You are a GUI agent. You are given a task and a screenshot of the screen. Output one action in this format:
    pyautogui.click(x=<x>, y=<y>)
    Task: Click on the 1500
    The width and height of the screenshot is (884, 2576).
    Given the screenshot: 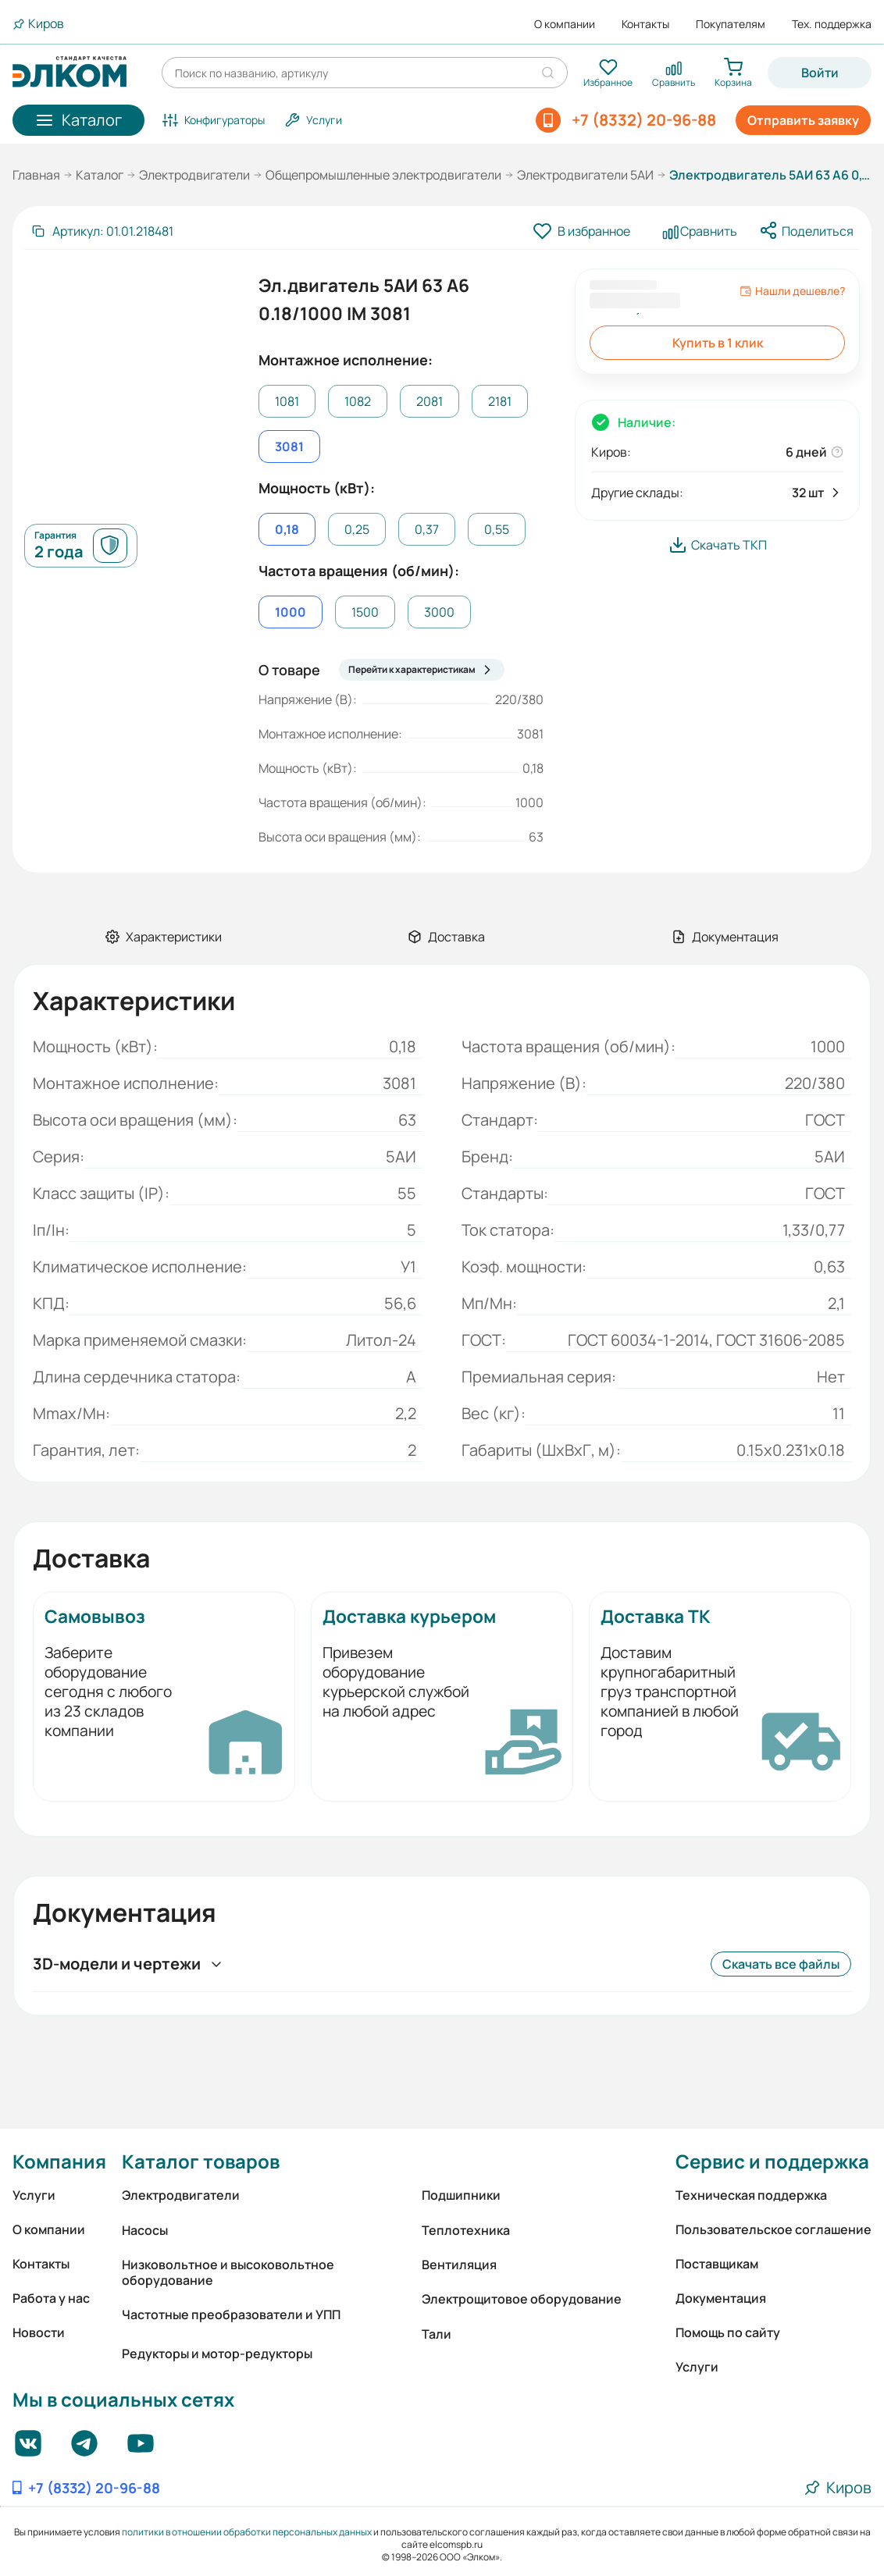 What is the action you would take?
    pyautogui.click(x=365, y=612)
    